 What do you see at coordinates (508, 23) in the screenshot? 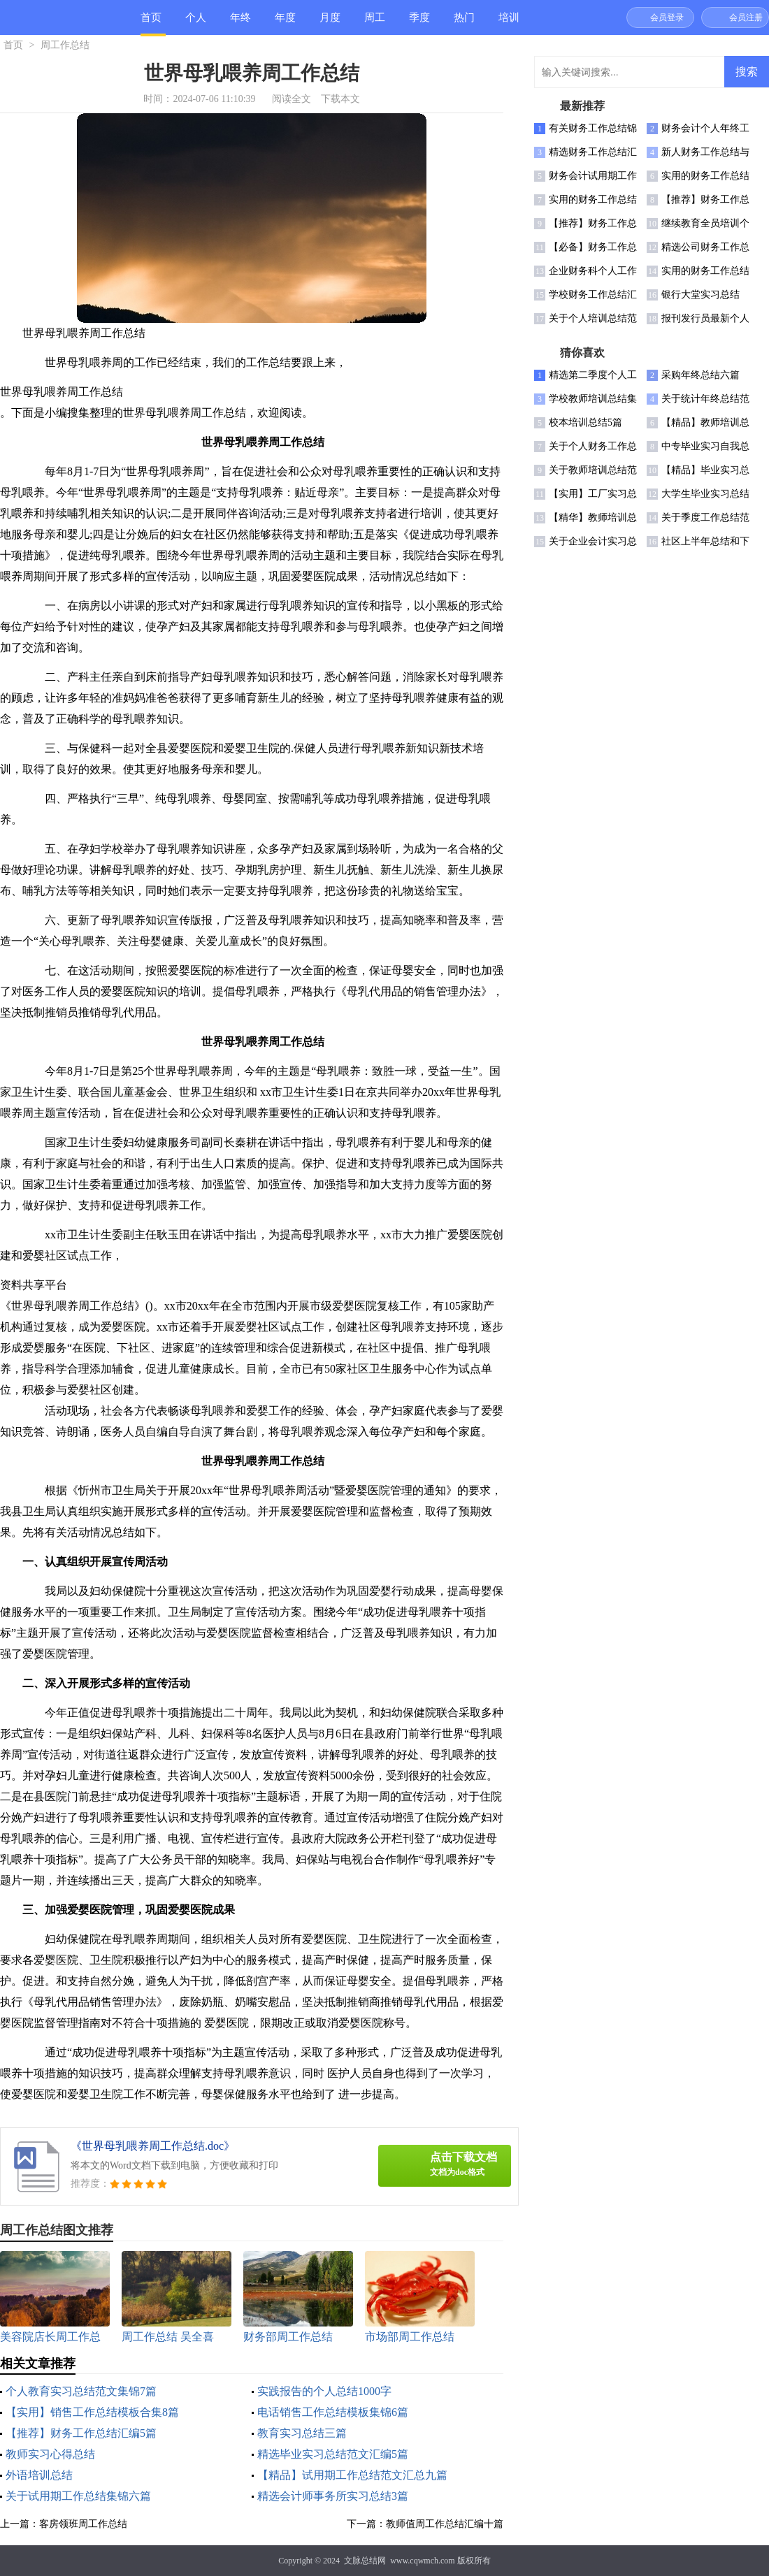
I see `培训总结` at bounding box center [508, 23].